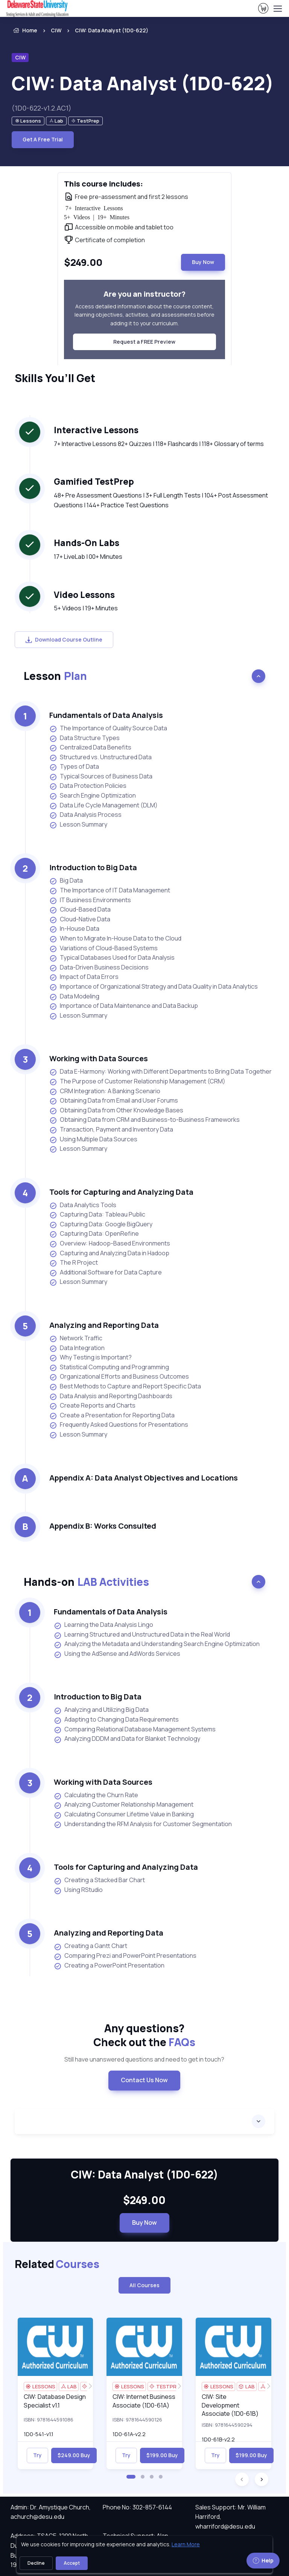  Describe the element at coordinates (160, 1071) in the screenshot. I see `Data E-Harmony: Working with Different Departments to Bring Data Together [listitem]` at that location.